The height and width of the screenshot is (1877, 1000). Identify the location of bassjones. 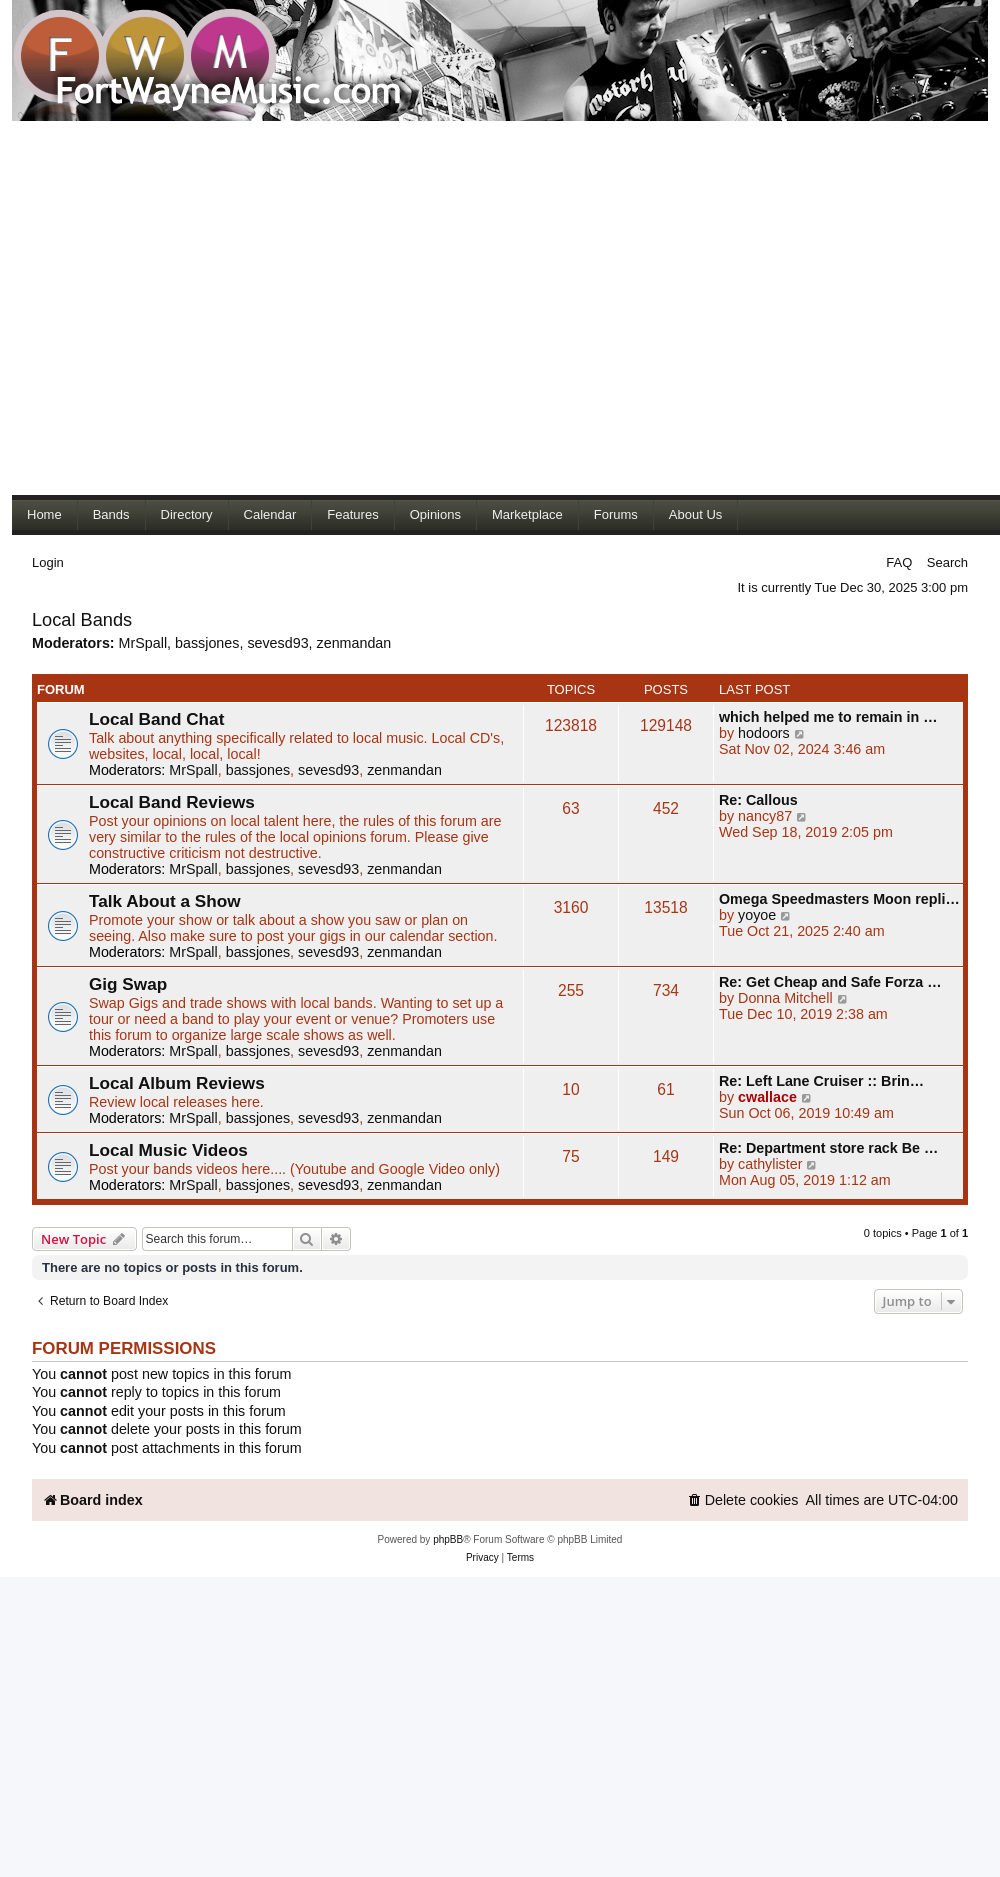
(207, 643).